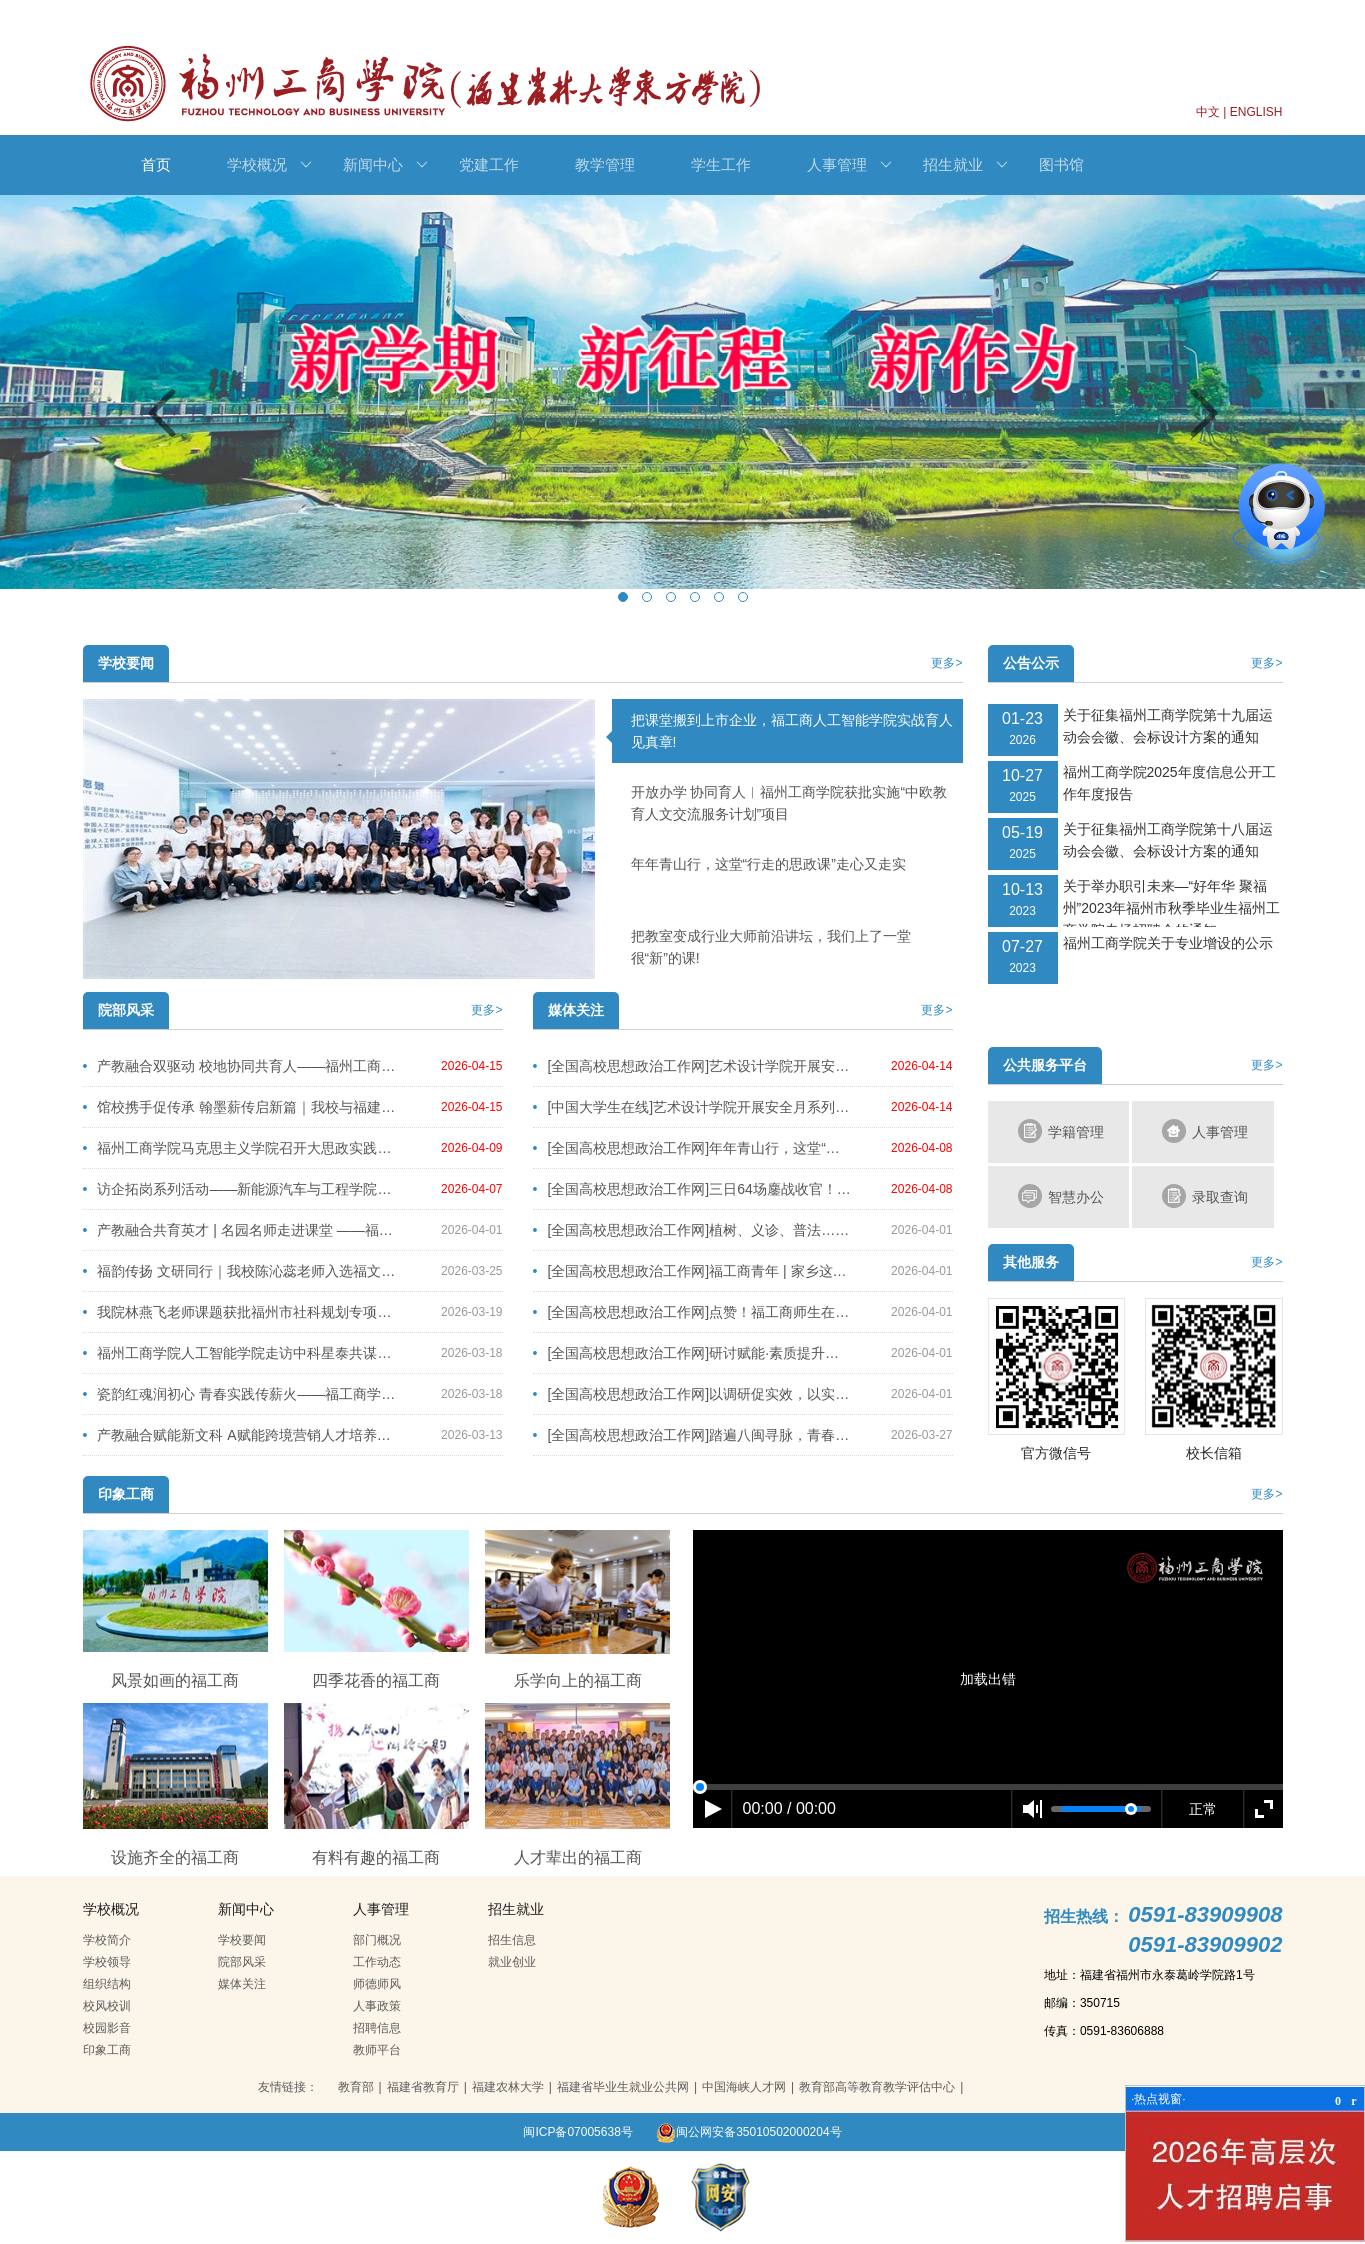  What do you see at coordinates (107, 2050) in the screenshot?
I see `印象工商` at bounding box center [107, 2050].